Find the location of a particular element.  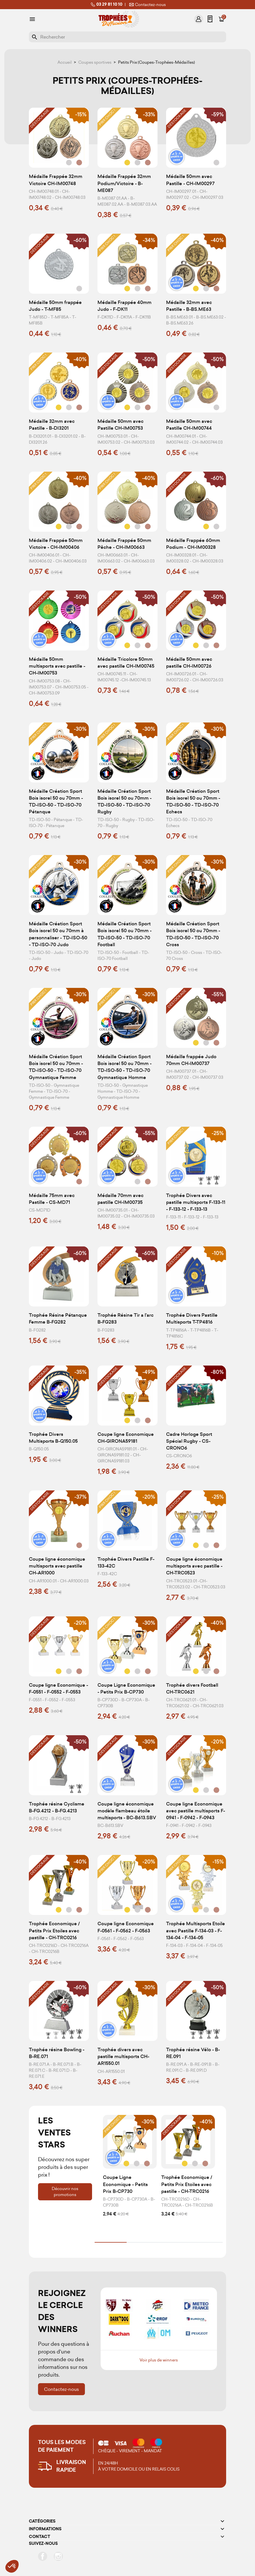

Médaille Frappée 40mm Judo - F-DK11 is located at coordinates (124, 306).